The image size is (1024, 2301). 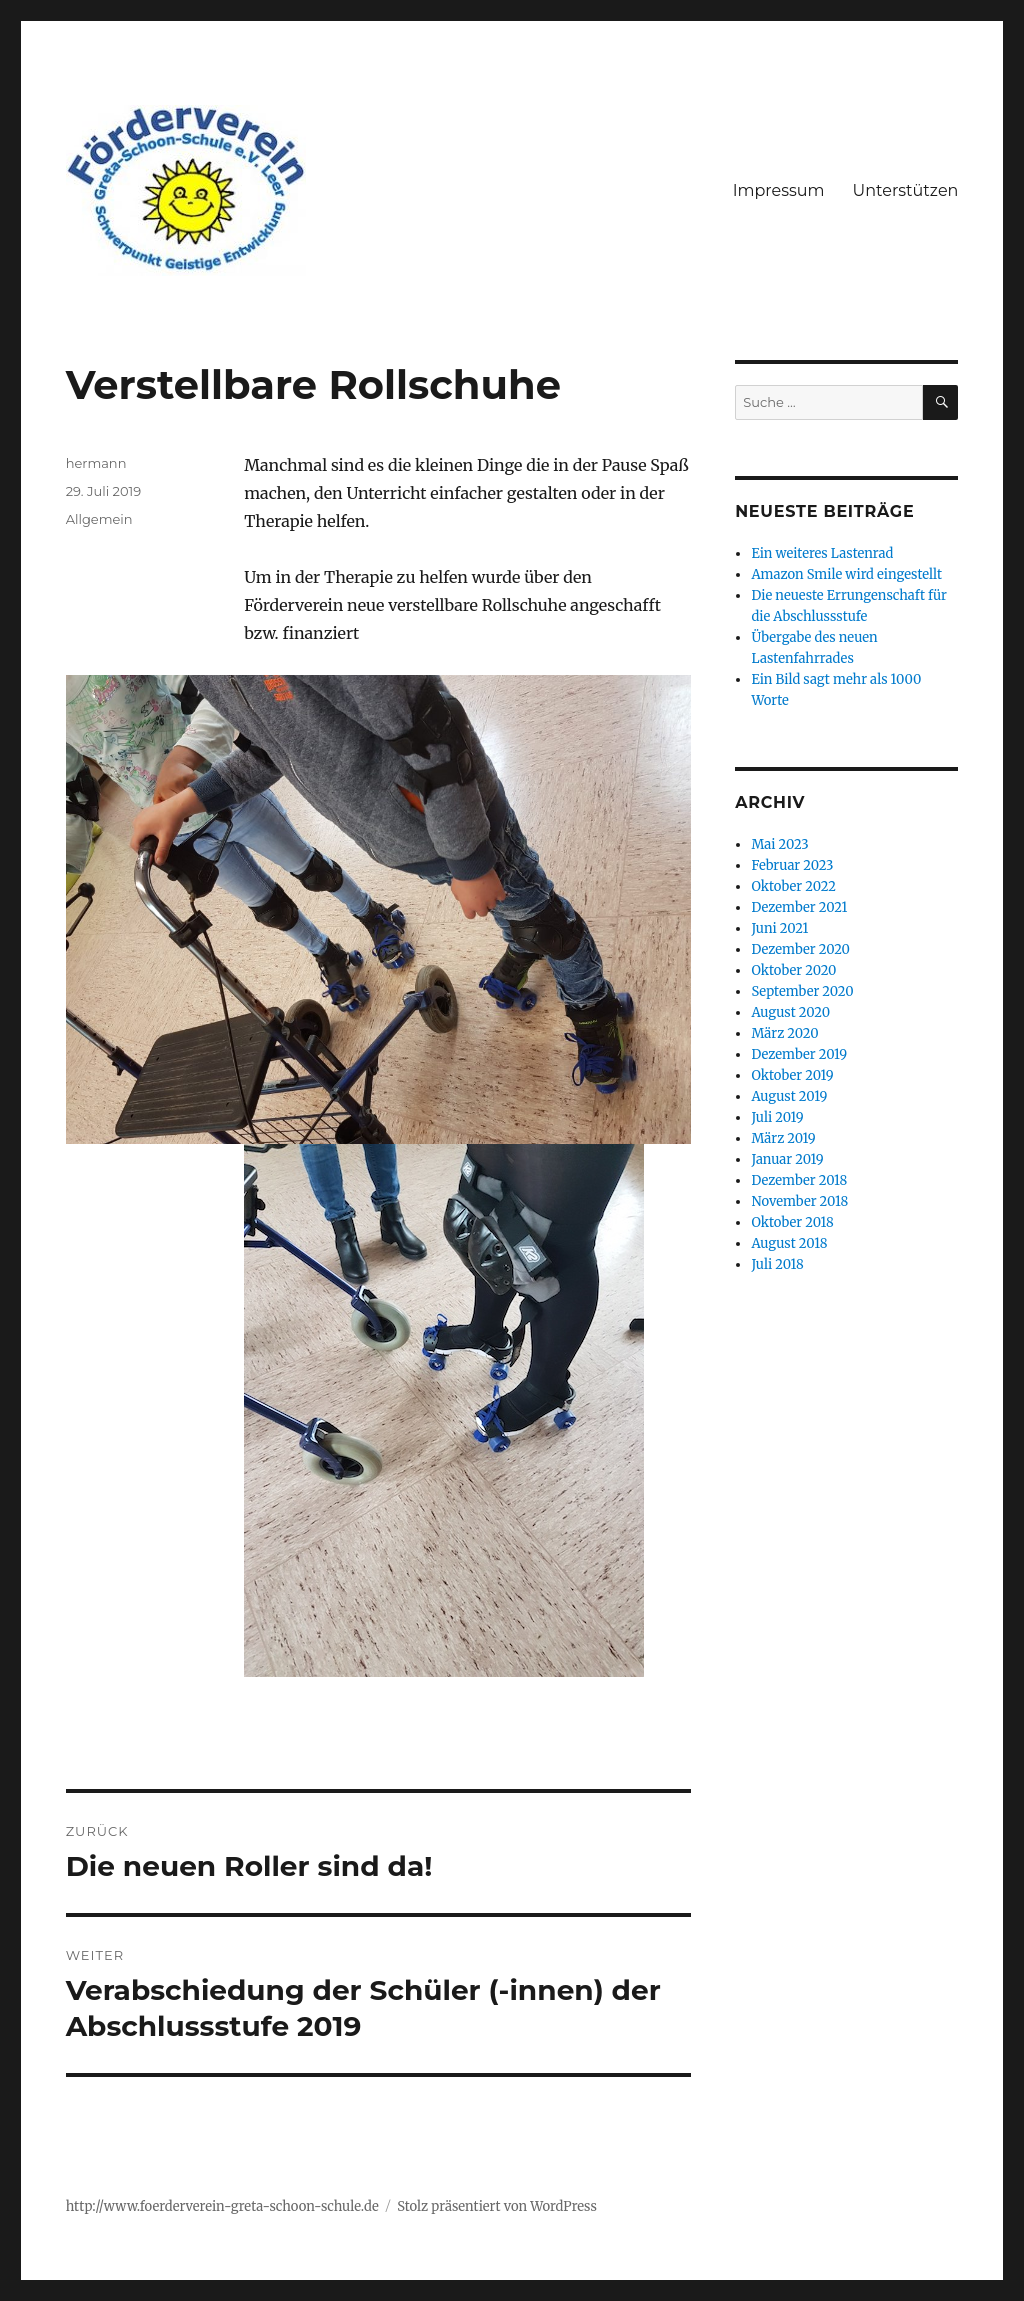 What do you see at coordinates (800, 949) in the screenshot?
I see `Dezember 2020` at bounding box center [800, 949].